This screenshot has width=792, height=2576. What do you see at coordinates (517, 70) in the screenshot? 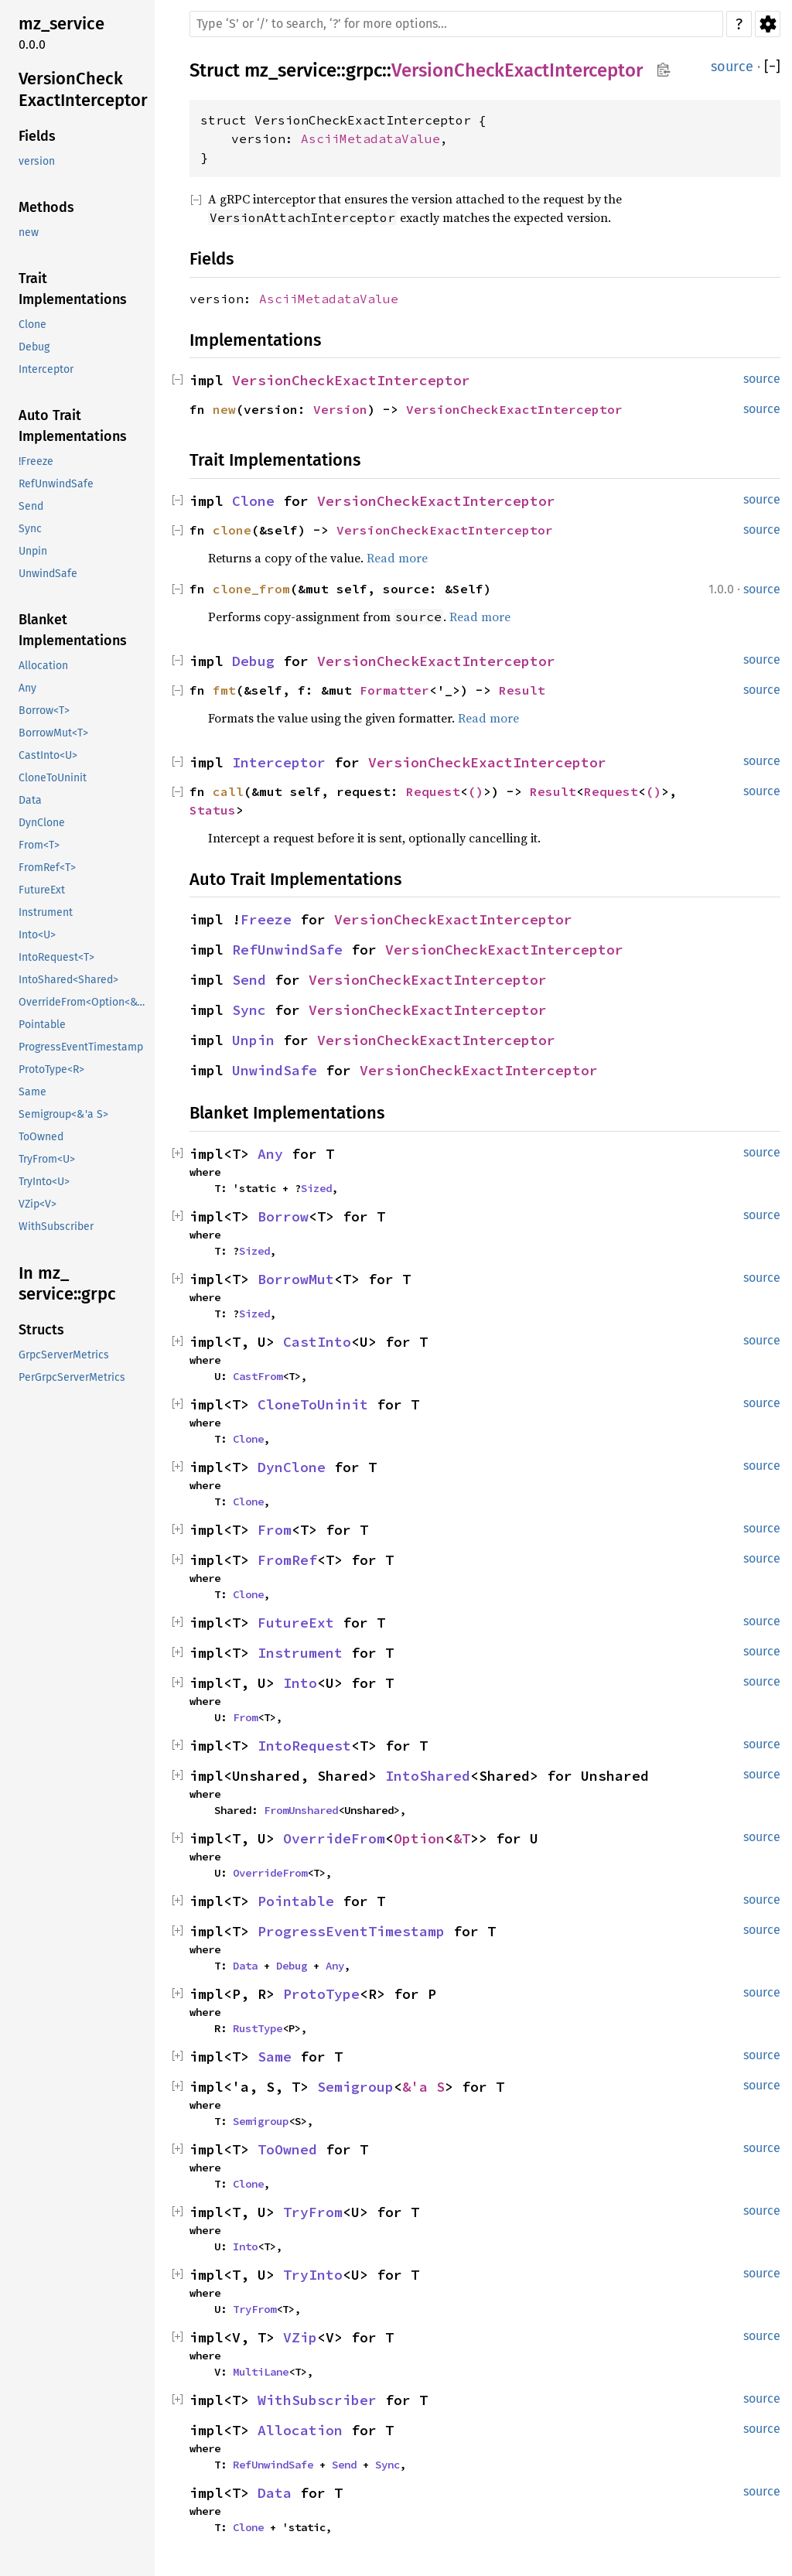
I see `VersionCheckExactInterceptor` at bounding box center [517, 70].